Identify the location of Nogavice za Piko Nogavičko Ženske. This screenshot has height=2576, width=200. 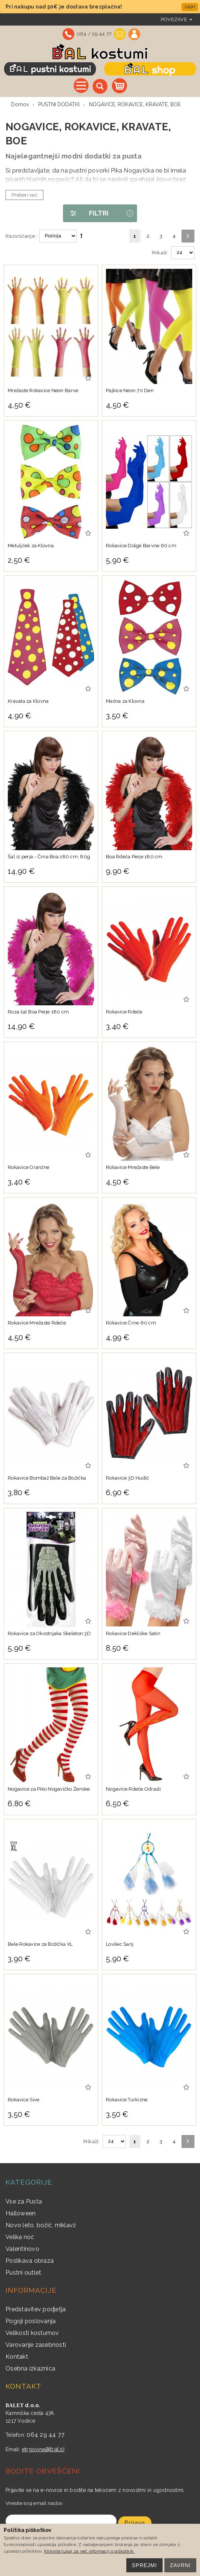
(49, 1789).